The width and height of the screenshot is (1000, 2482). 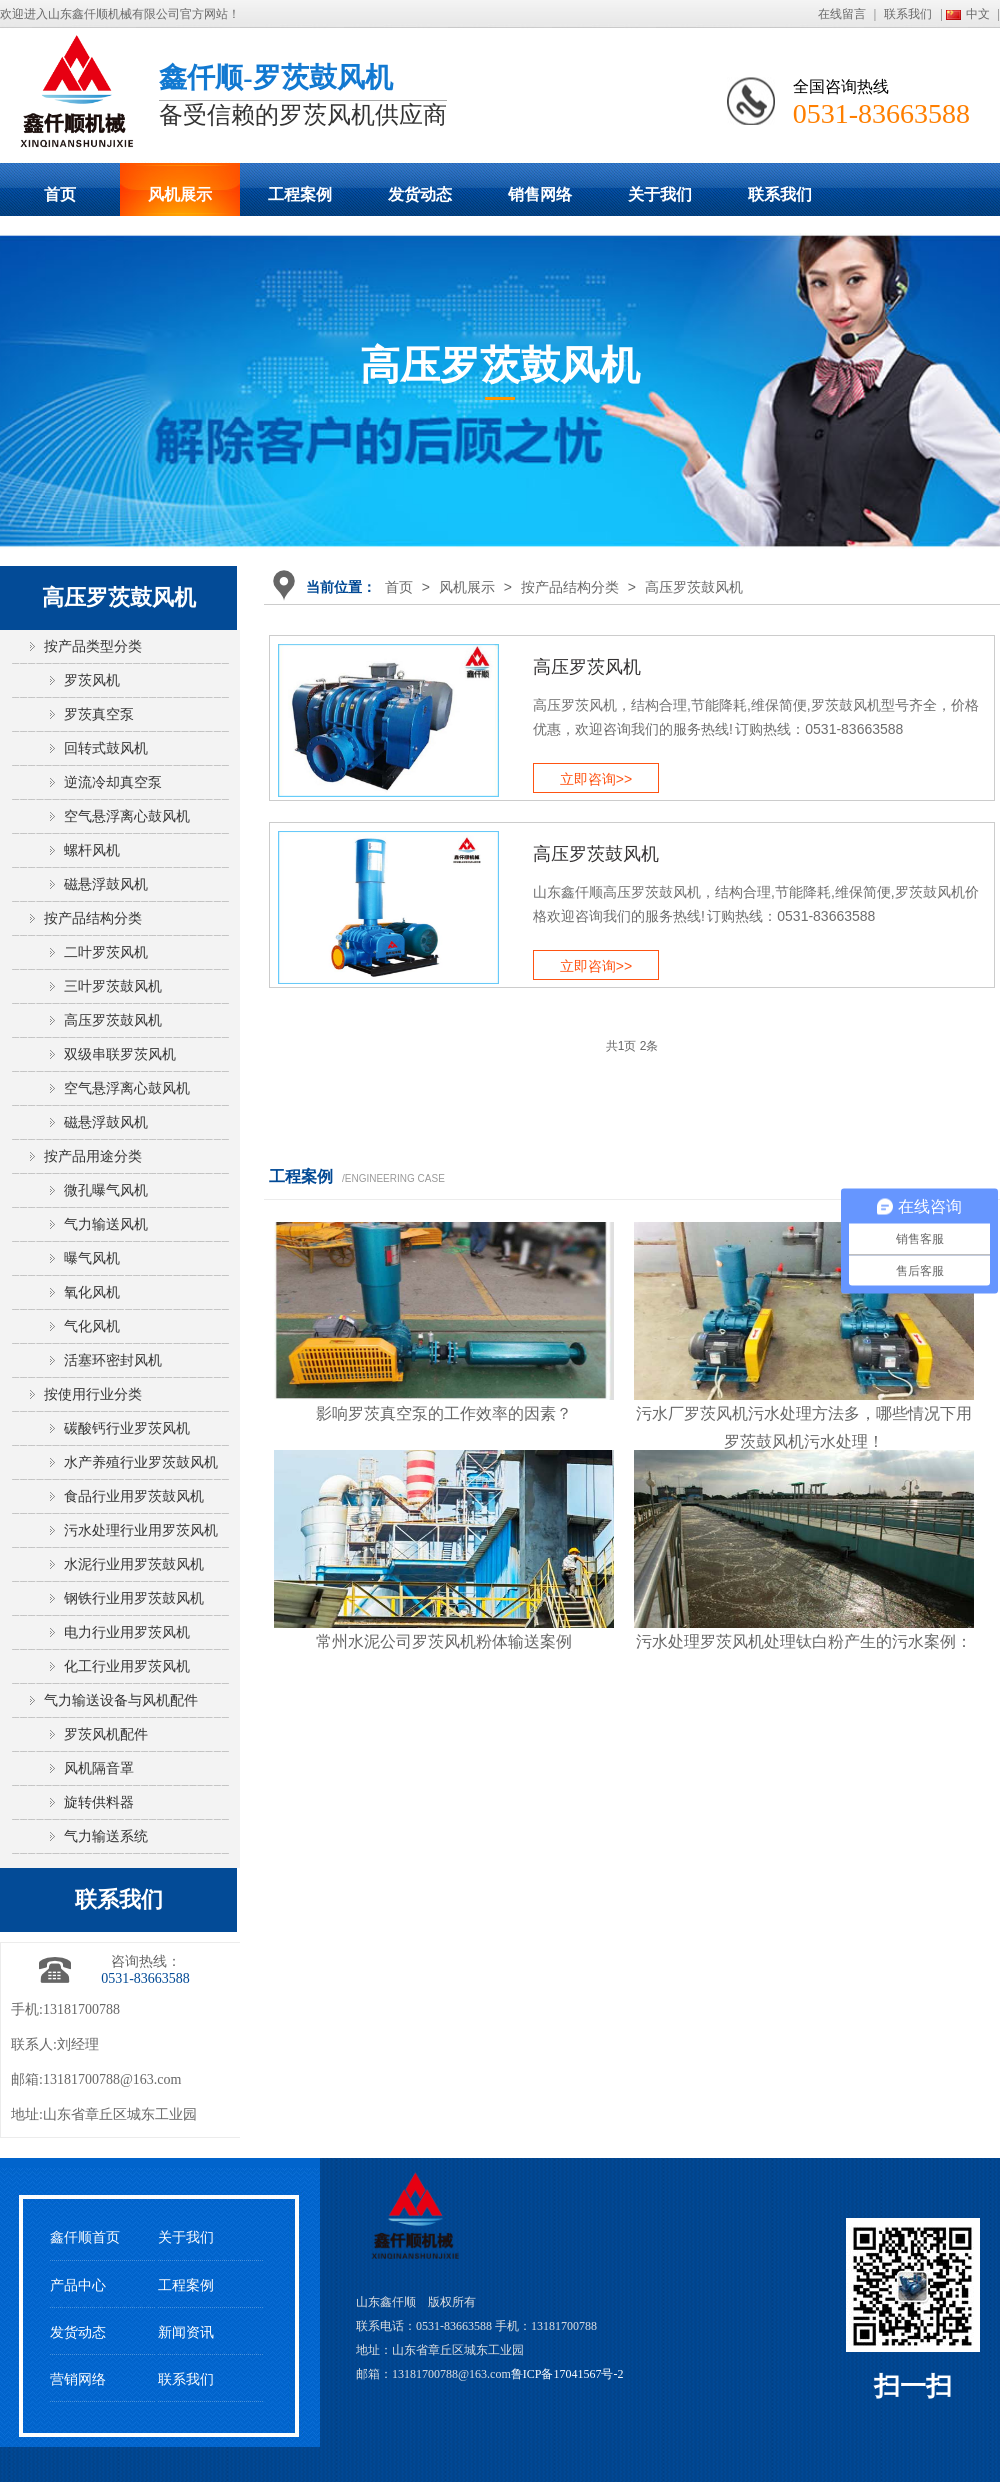 I want to click on 风机展示, so click(x=180, y=194).